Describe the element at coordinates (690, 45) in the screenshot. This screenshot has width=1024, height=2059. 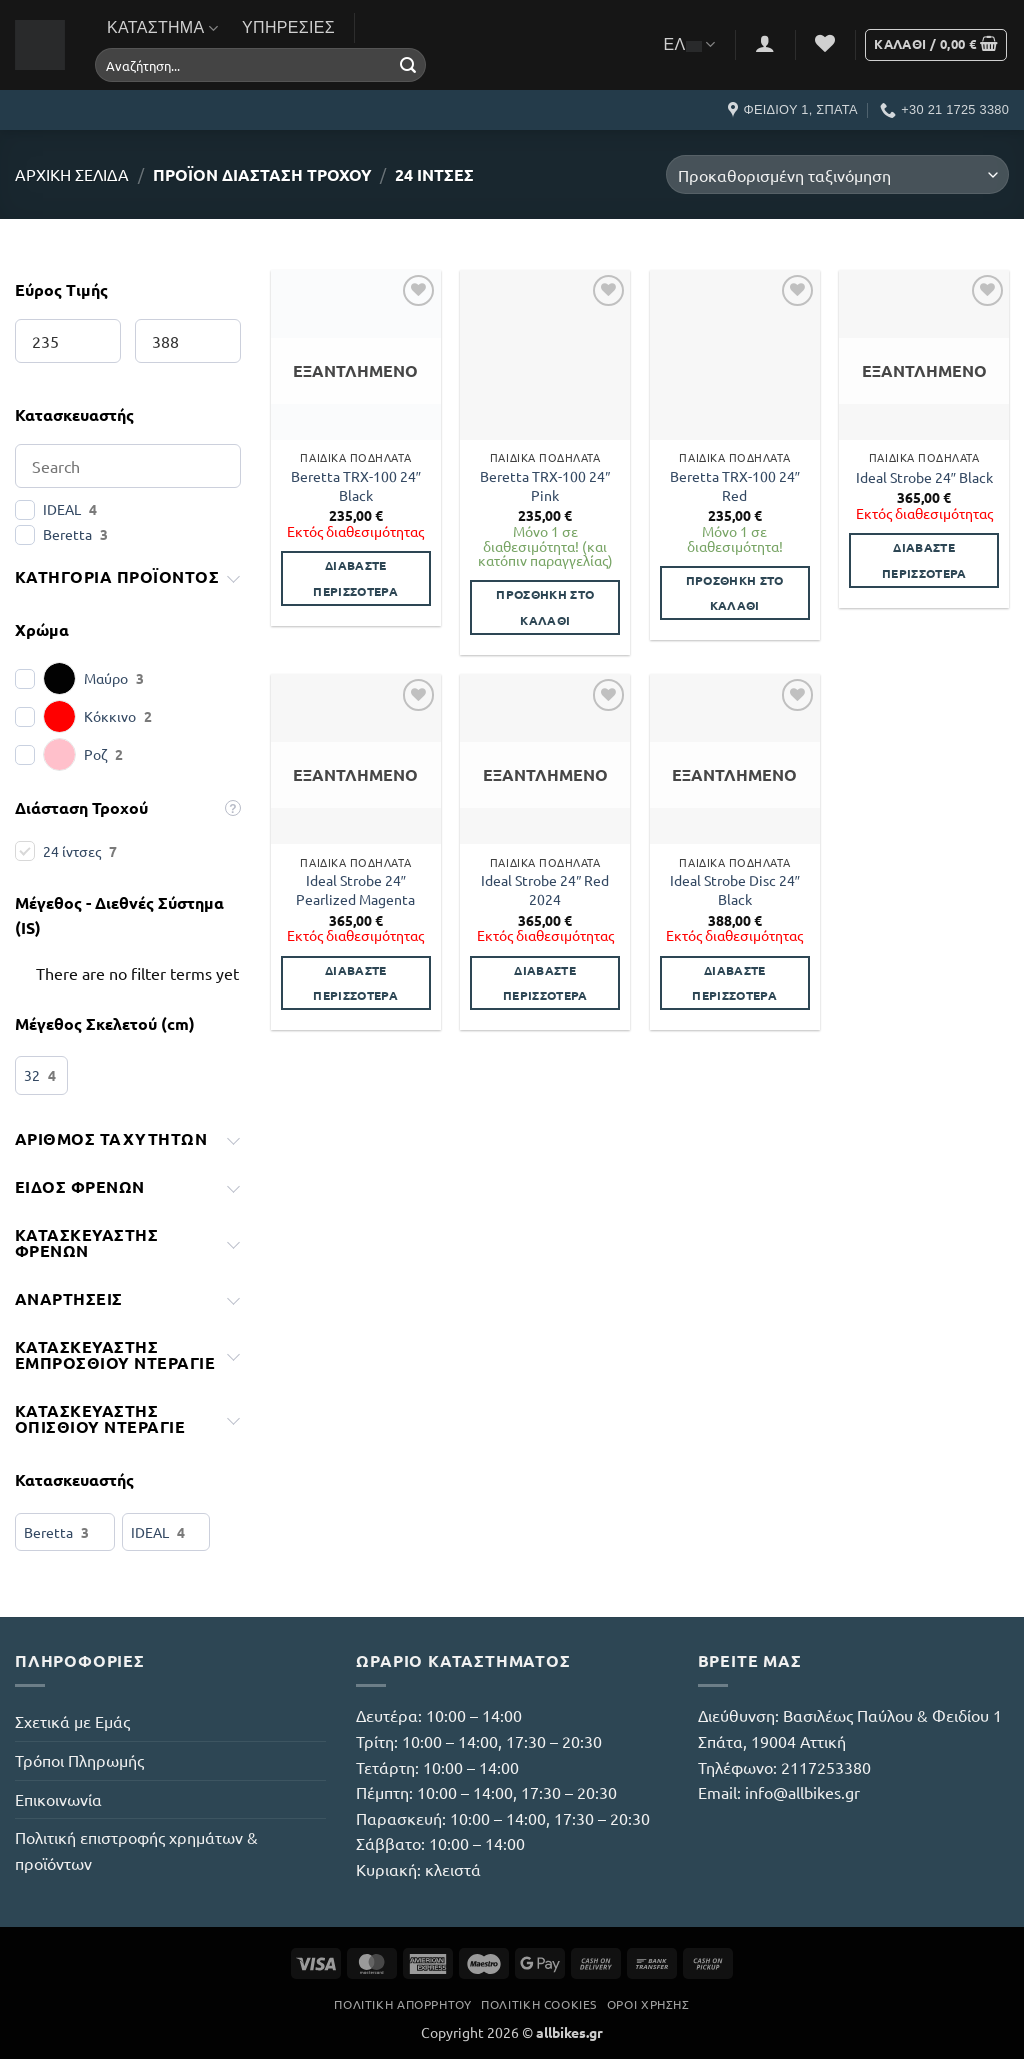
I see `ΕΛ` at that location.